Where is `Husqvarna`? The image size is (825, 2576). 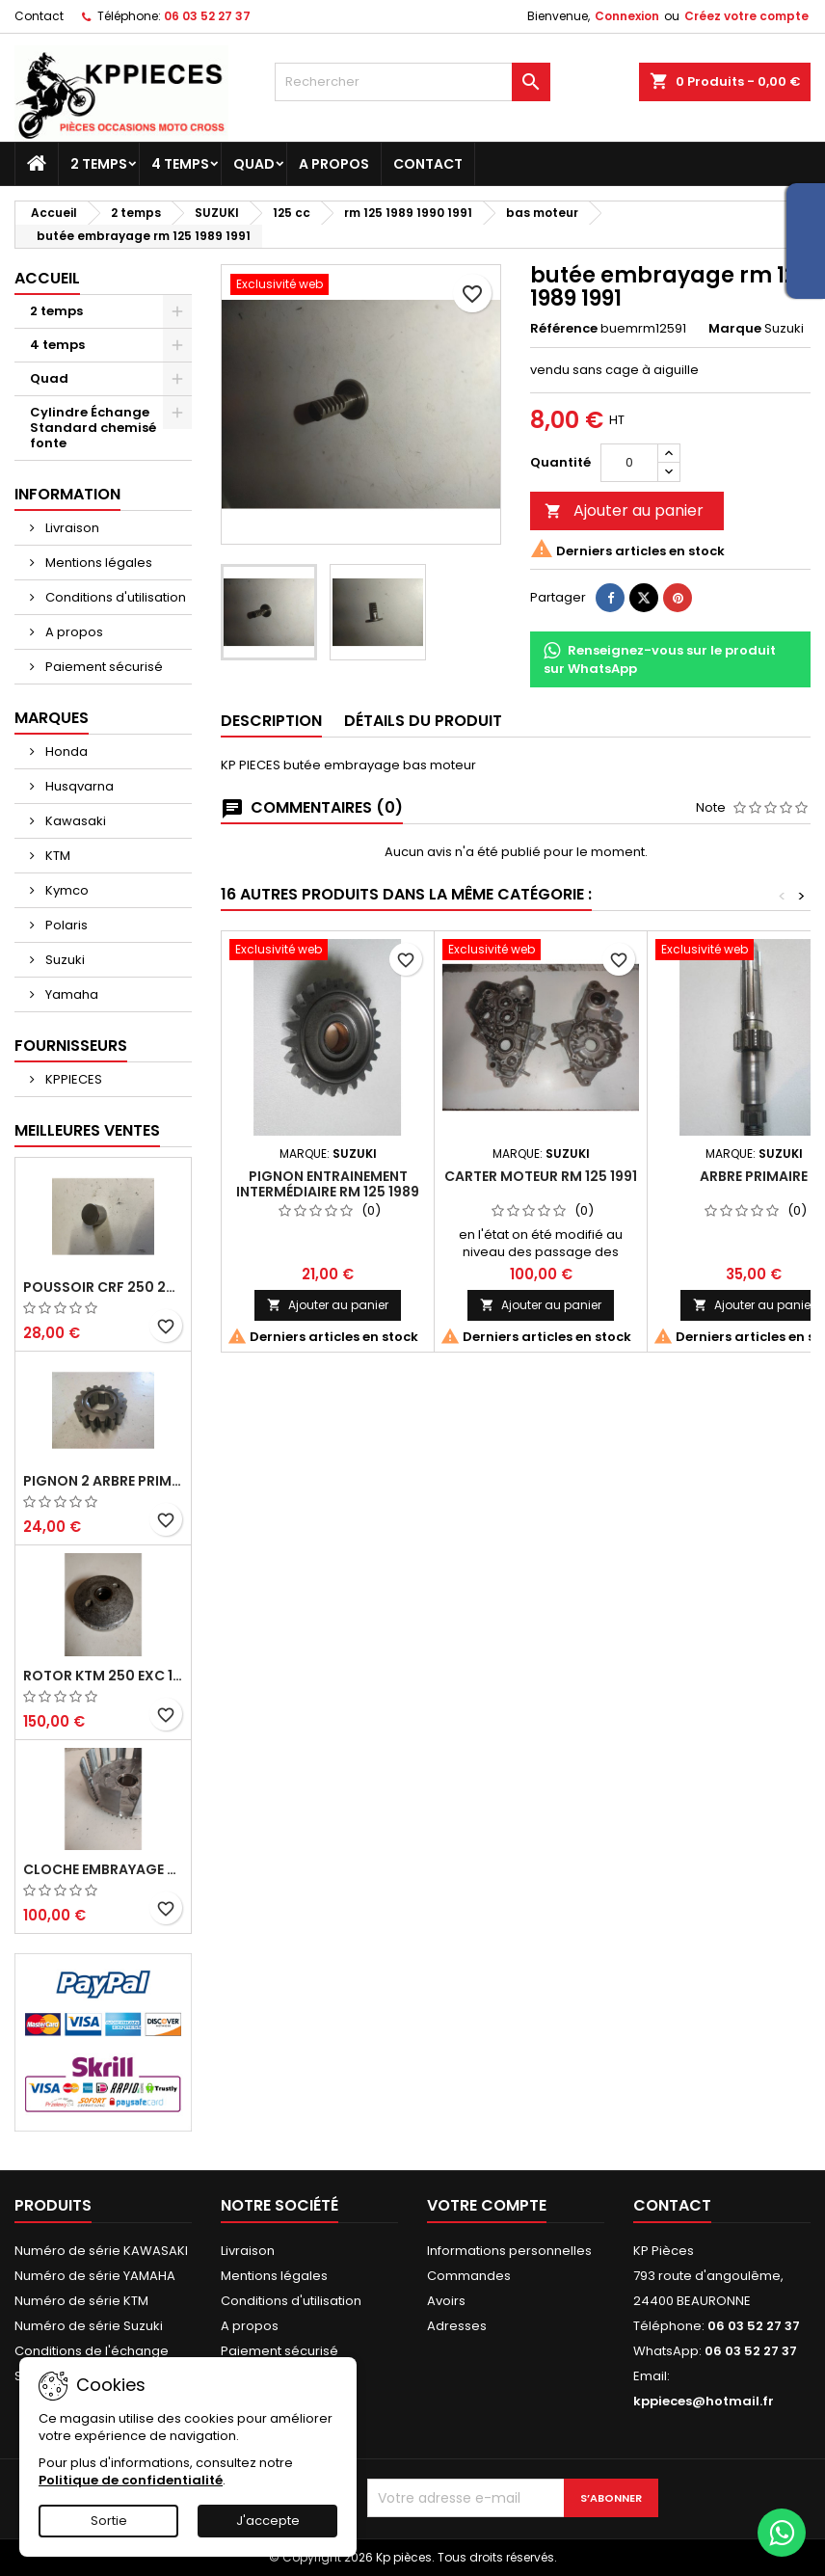
Husqvarna is located at coordinates (78, 786).